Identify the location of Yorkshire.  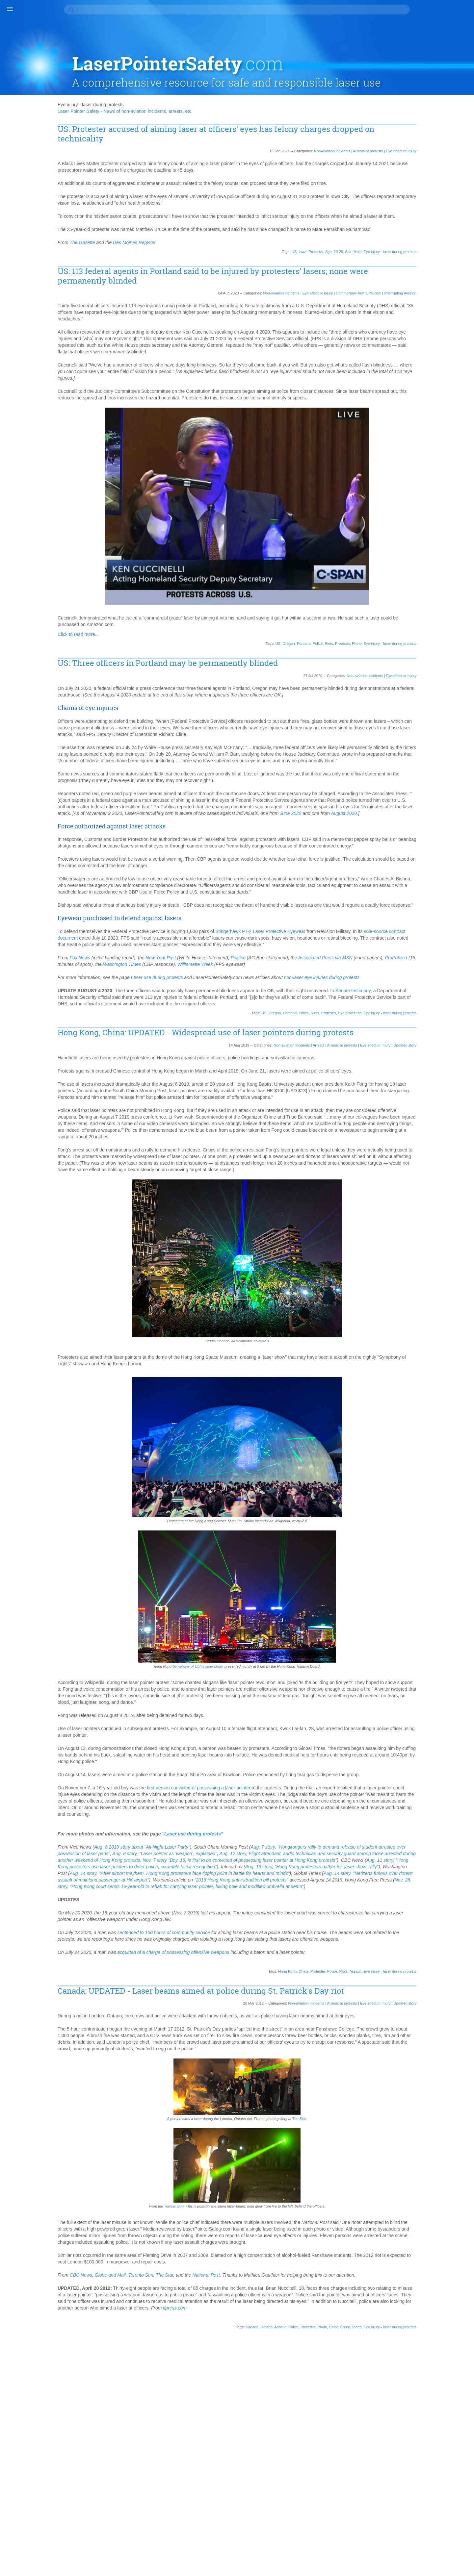
(417, 1297).